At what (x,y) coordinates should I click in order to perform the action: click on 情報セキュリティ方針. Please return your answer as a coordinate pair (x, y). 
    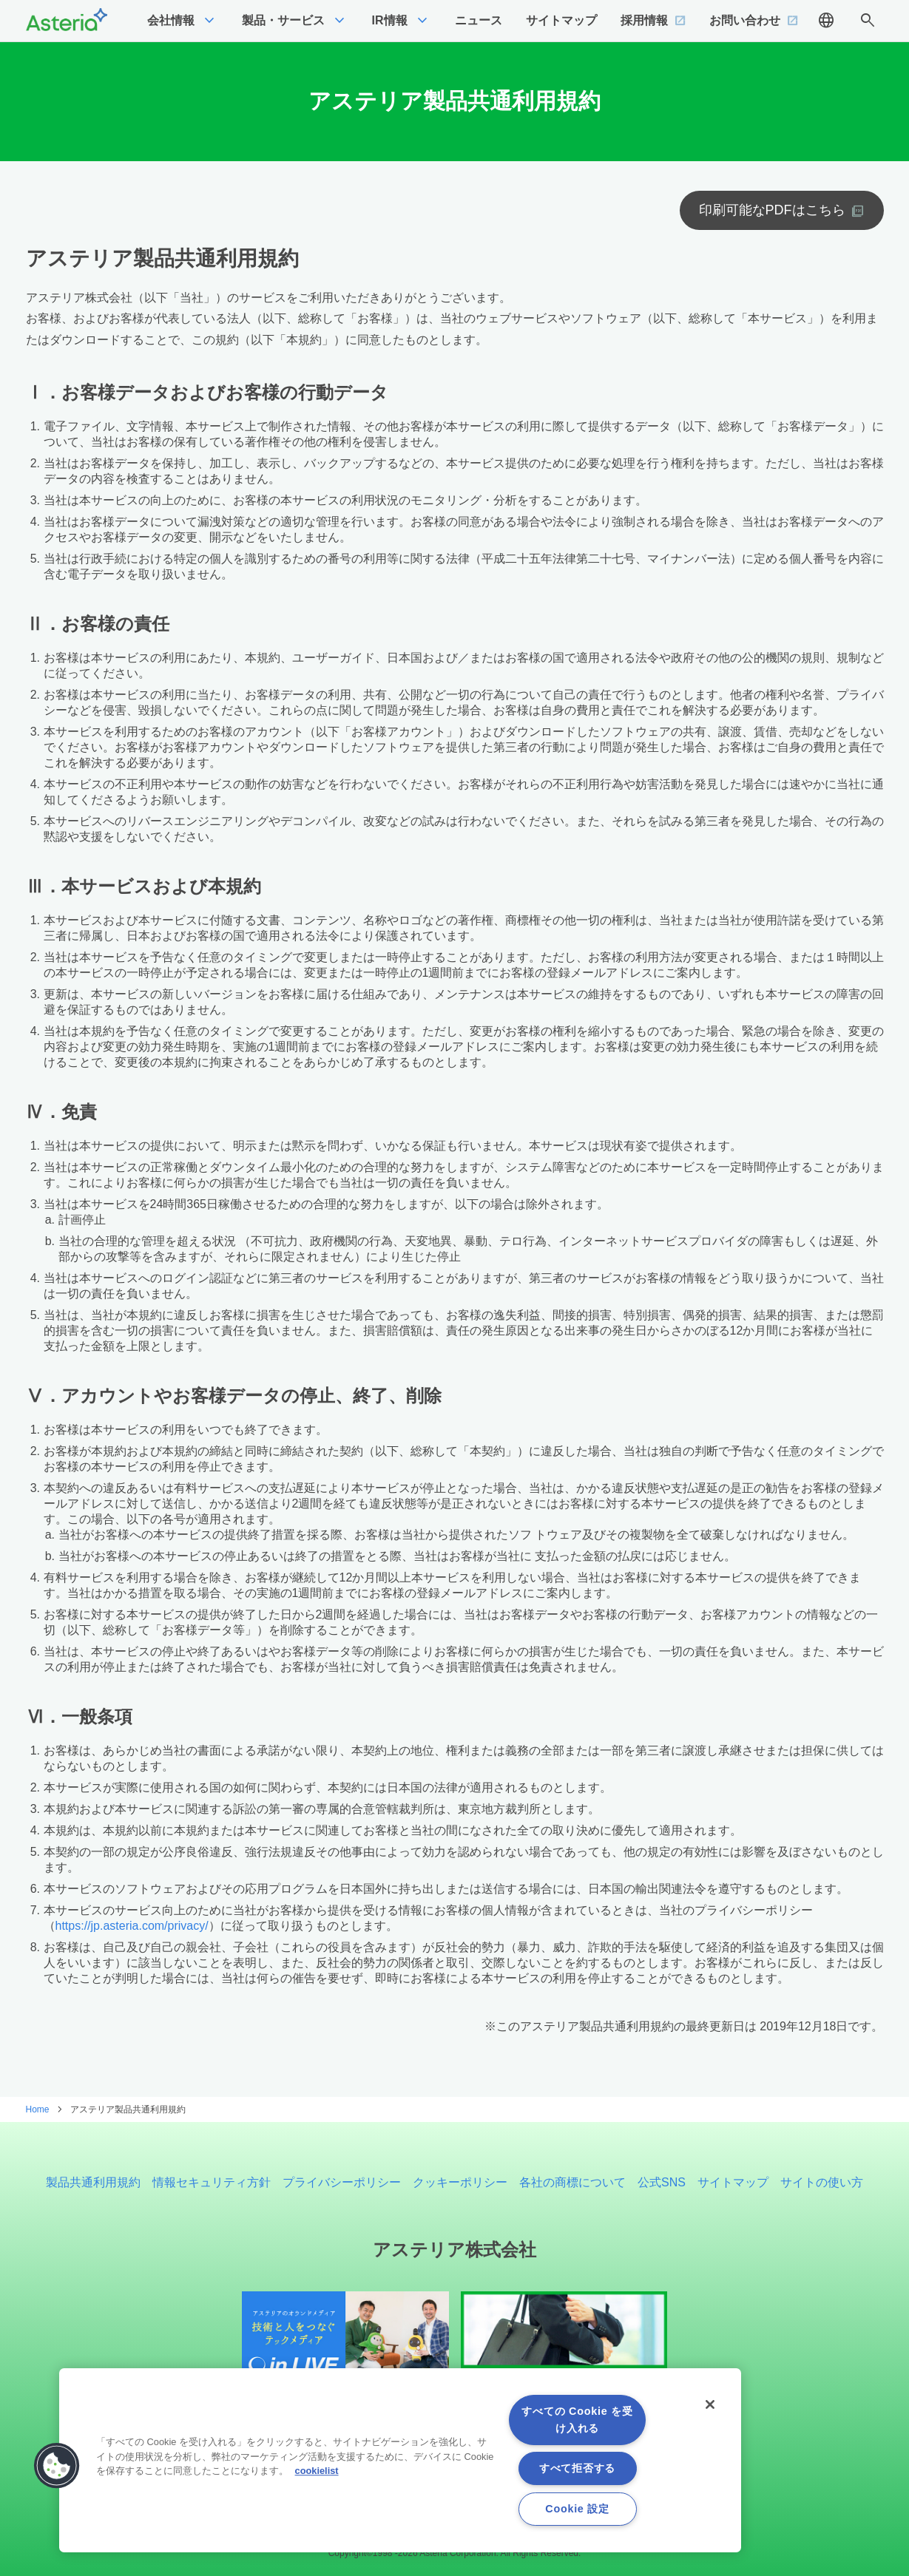
    Looking at the image, I should click on (211, 2182).